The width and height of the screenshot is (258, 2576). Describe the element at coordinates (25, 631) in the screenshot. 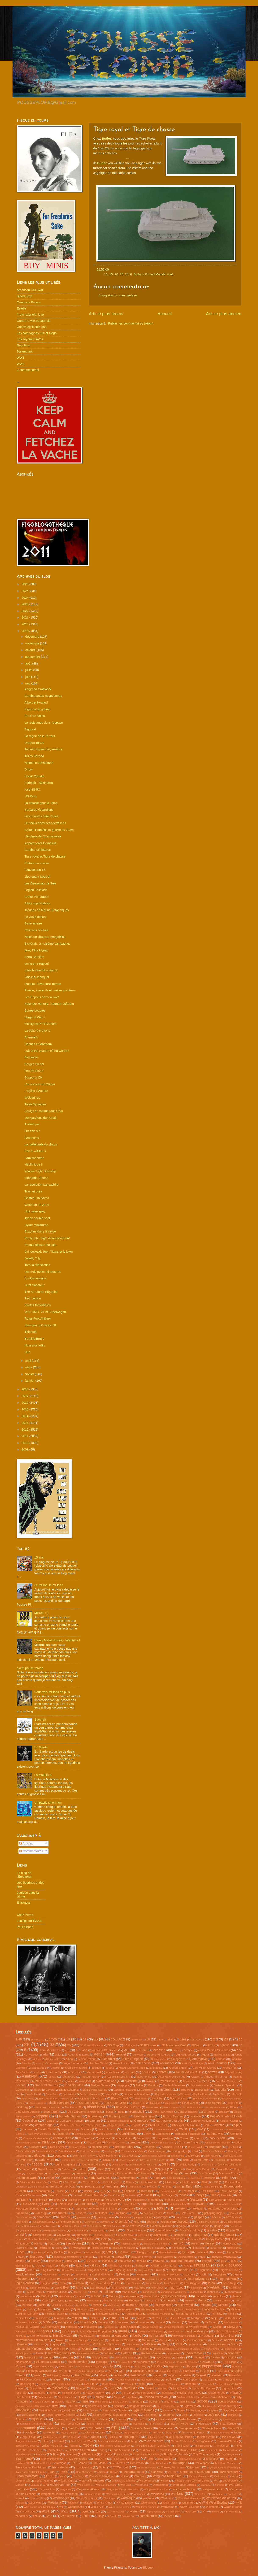

I see `2019` at that location.